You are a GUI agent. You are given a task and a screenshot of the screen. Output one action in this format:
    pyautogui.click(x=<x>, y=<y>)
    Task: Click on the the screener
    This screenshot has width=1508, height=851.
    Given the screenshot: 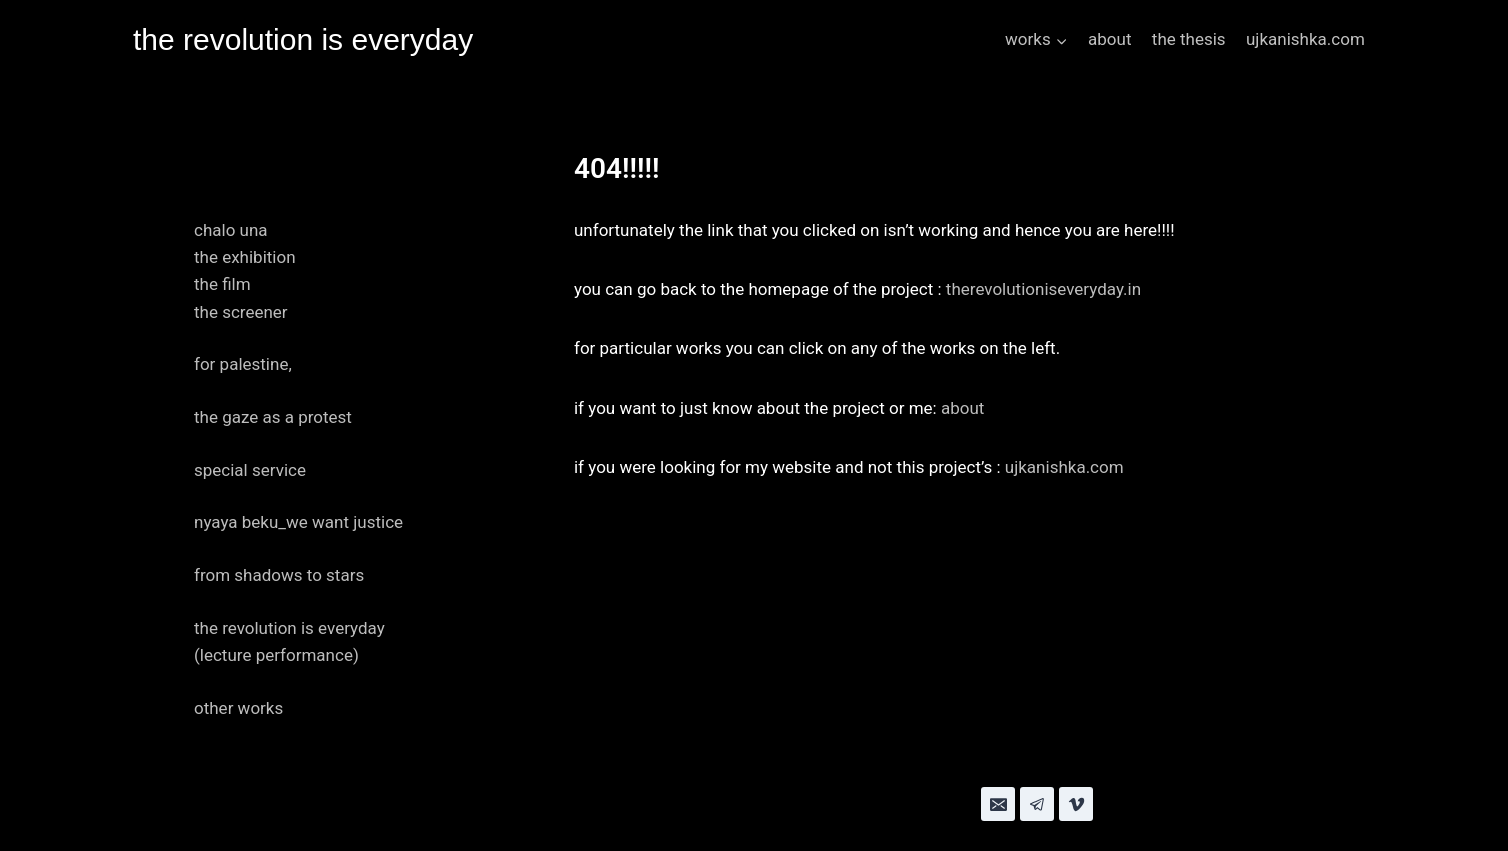 What is the action you would take?
    pyautogui.click(x=241, y=312)
    